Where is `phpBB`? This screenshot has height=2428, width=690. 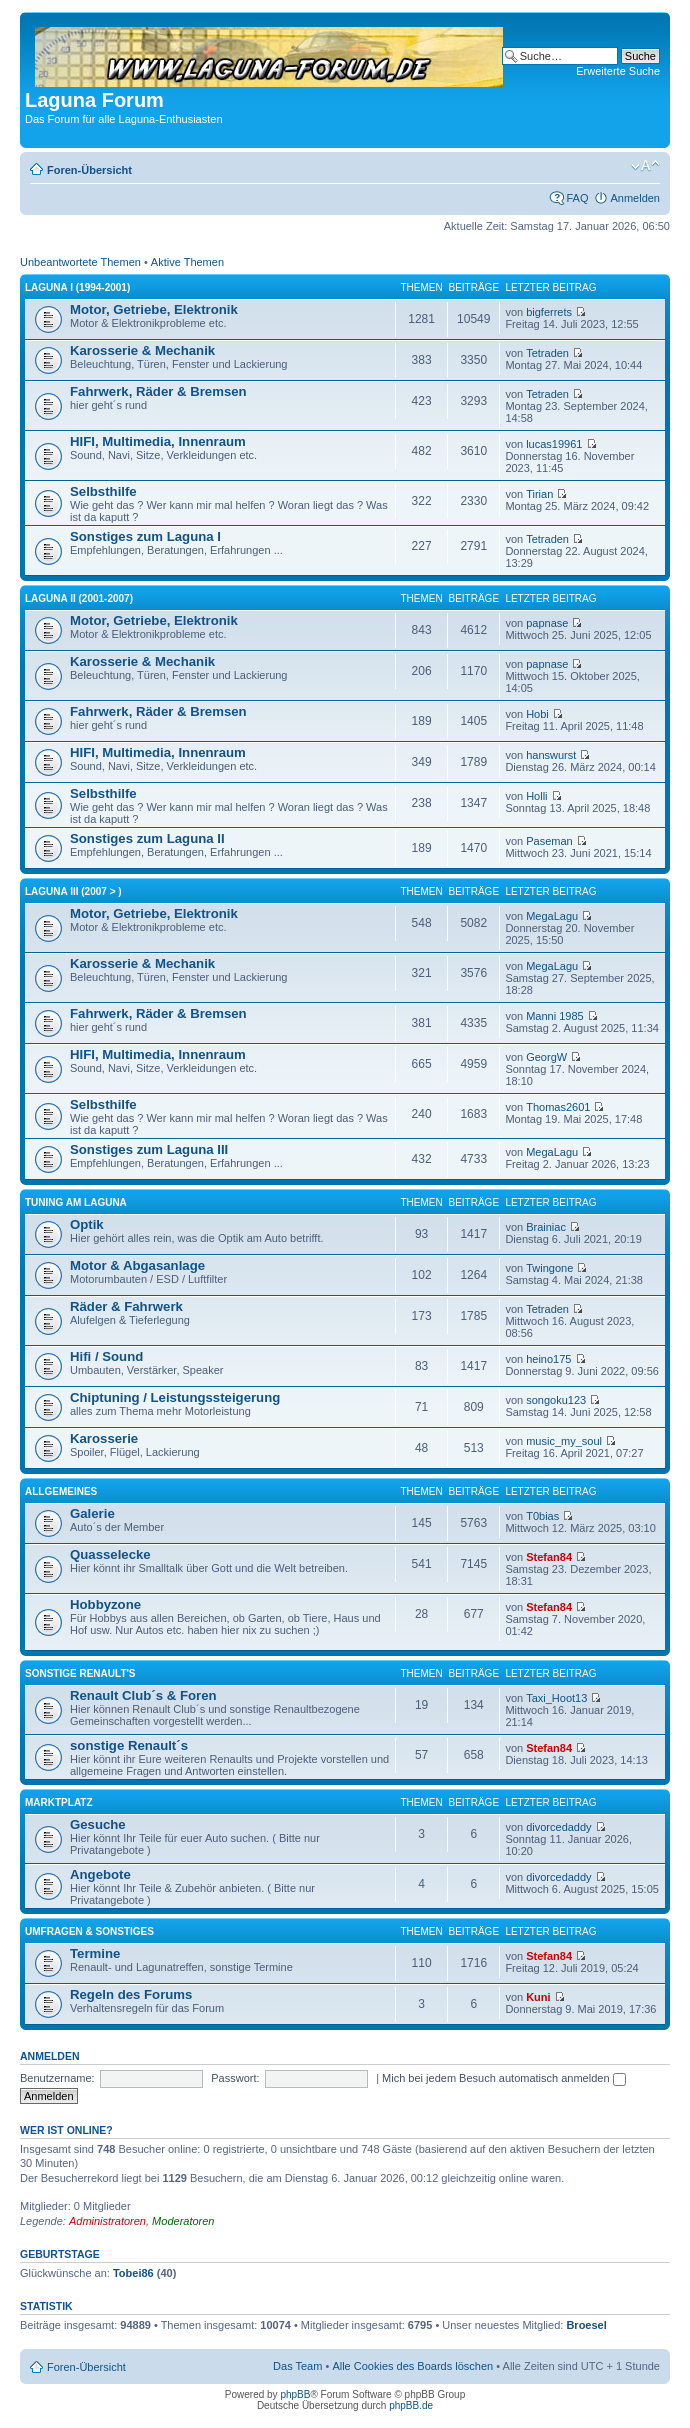 phpBB is located at coordinates (295, 2394).